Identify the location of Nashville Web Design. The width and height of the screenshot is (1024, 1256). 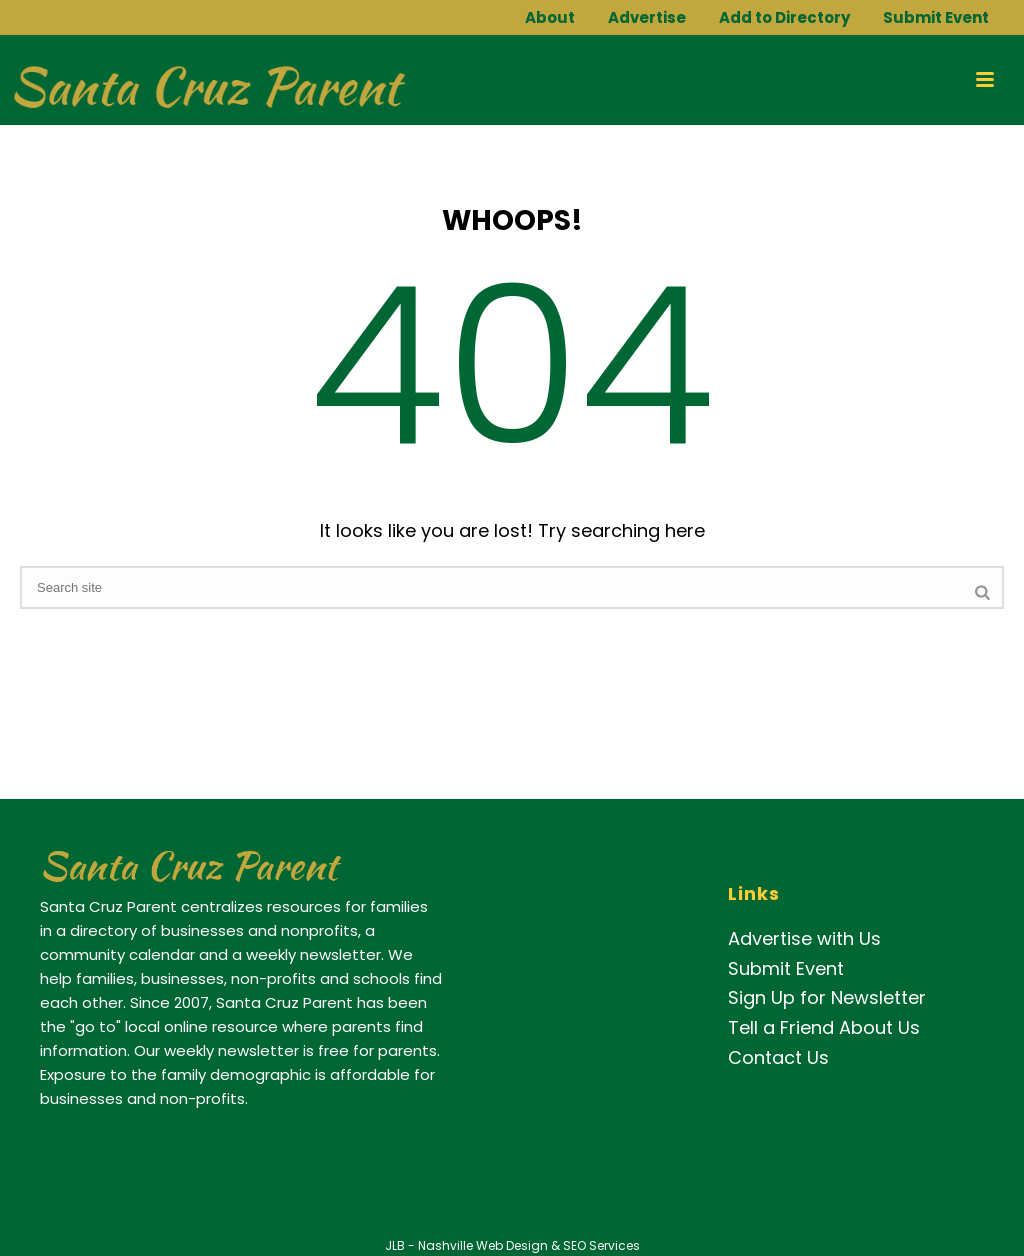
(483, 1245).